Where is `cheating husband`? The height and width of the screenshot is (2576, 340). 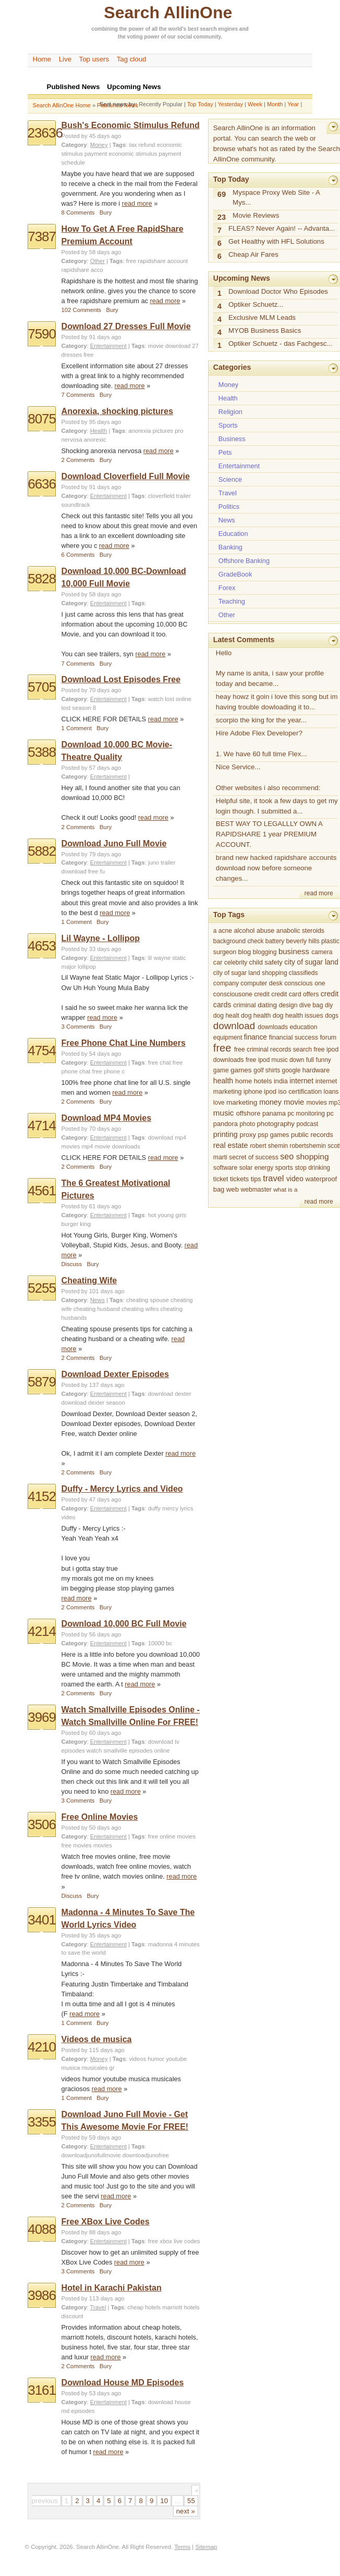 cheating husband is located at coordinates (97, 1309).